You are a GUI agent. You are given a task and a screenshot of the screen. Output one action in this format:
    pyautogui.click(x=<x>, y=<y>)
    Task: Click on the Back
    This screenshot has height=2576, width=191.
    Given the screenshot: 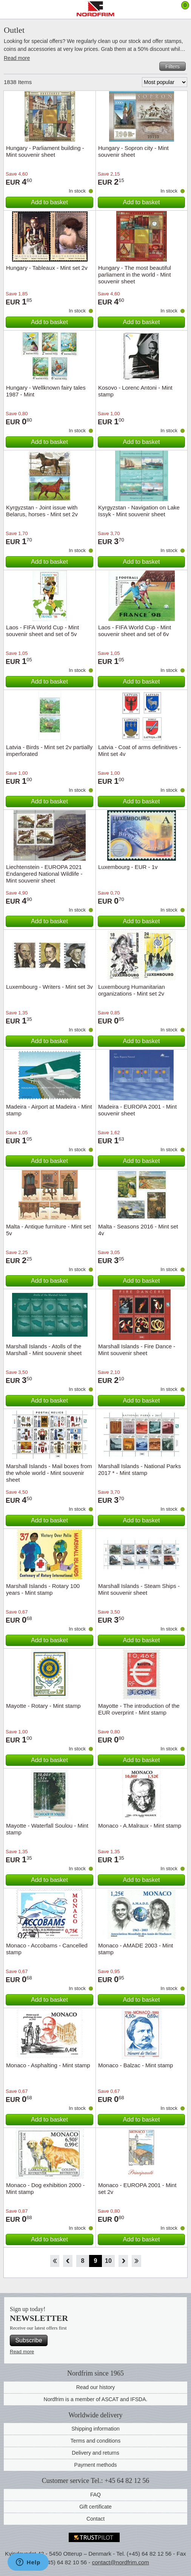 What is the action you would take?
    pyautogui.click(x=67, y=2261)
    